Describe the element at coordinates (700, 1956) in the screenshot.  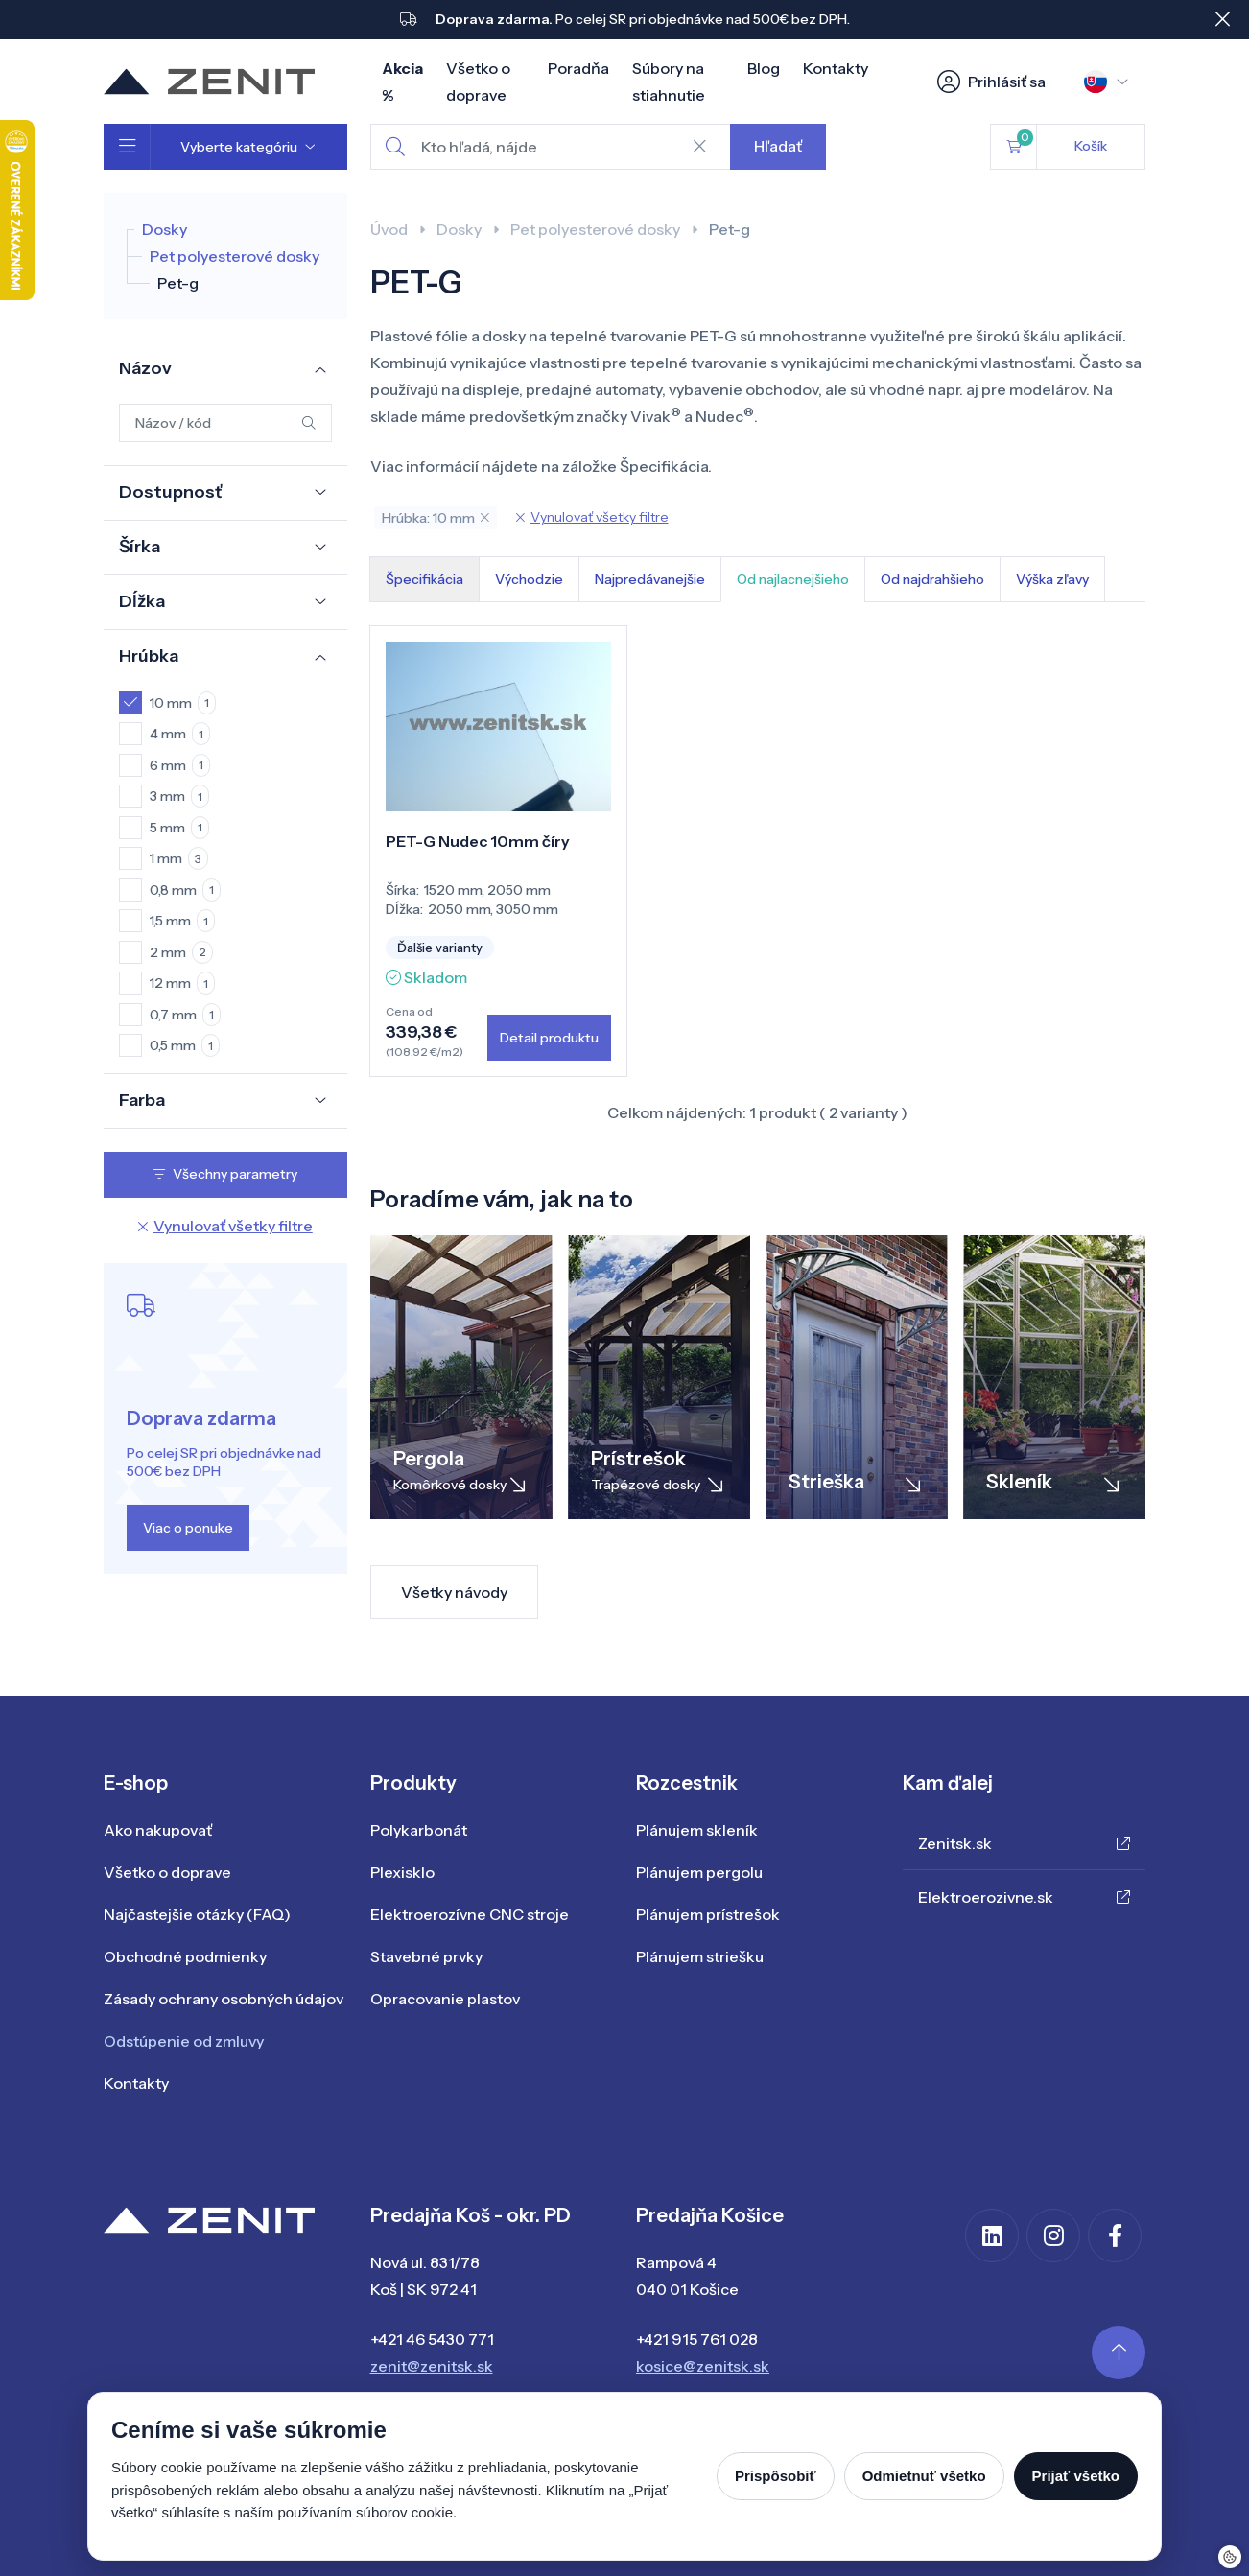
I see `Plánujem striešku` at that location.